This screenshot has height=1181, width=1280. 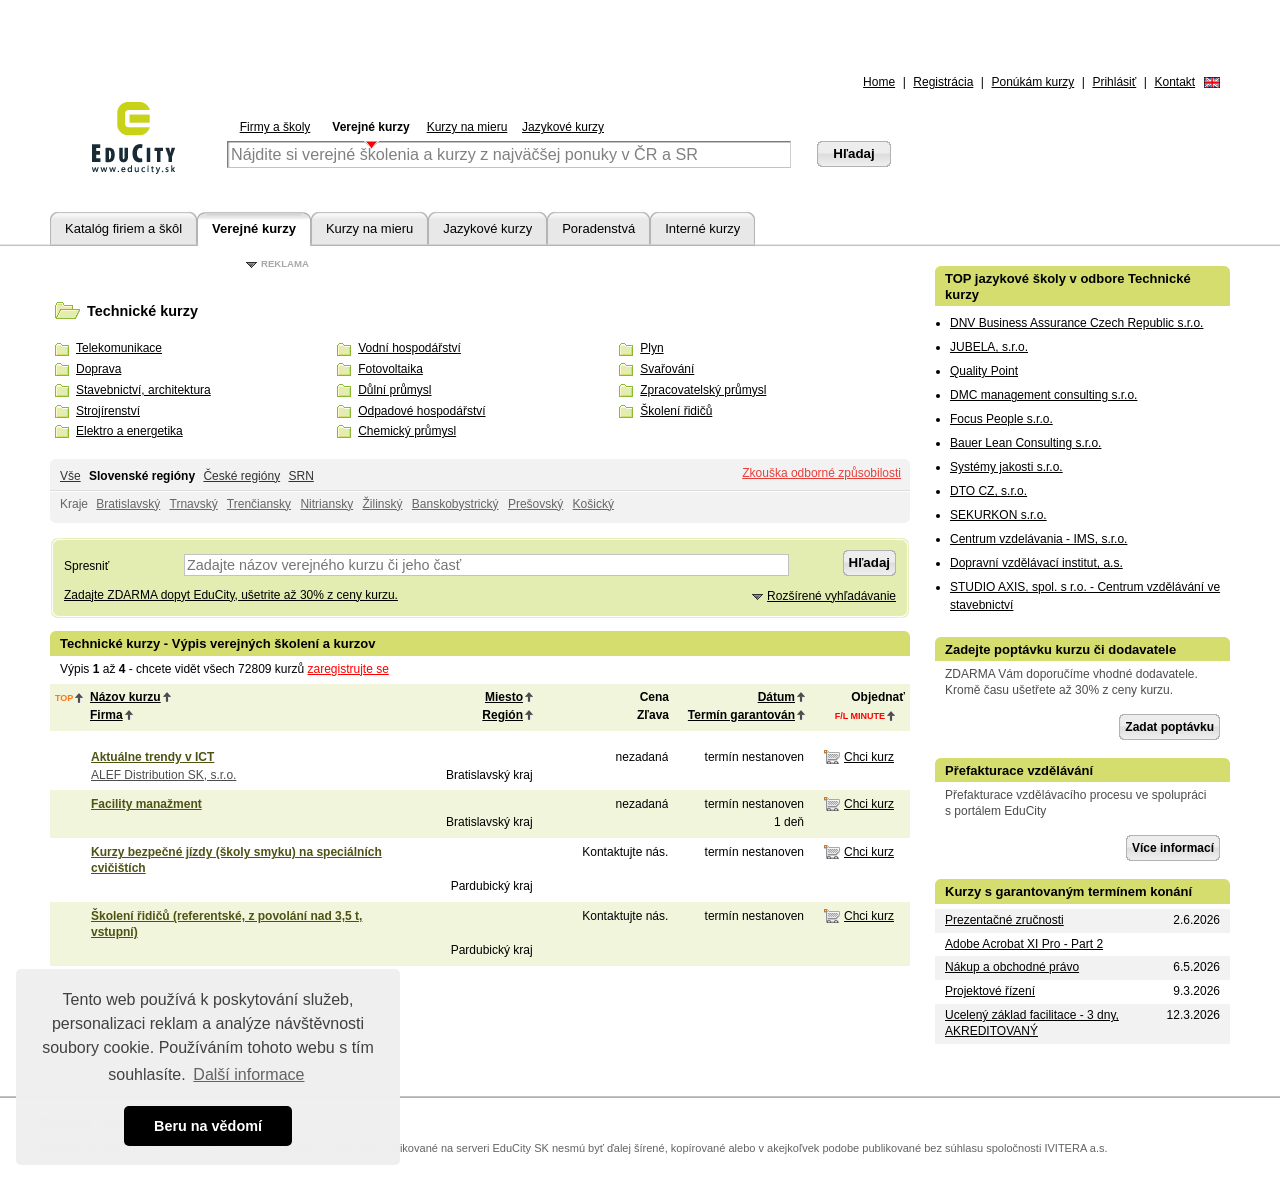 I want to click on Systémy jakosti s.r.o., so click(x=1006, y=467).